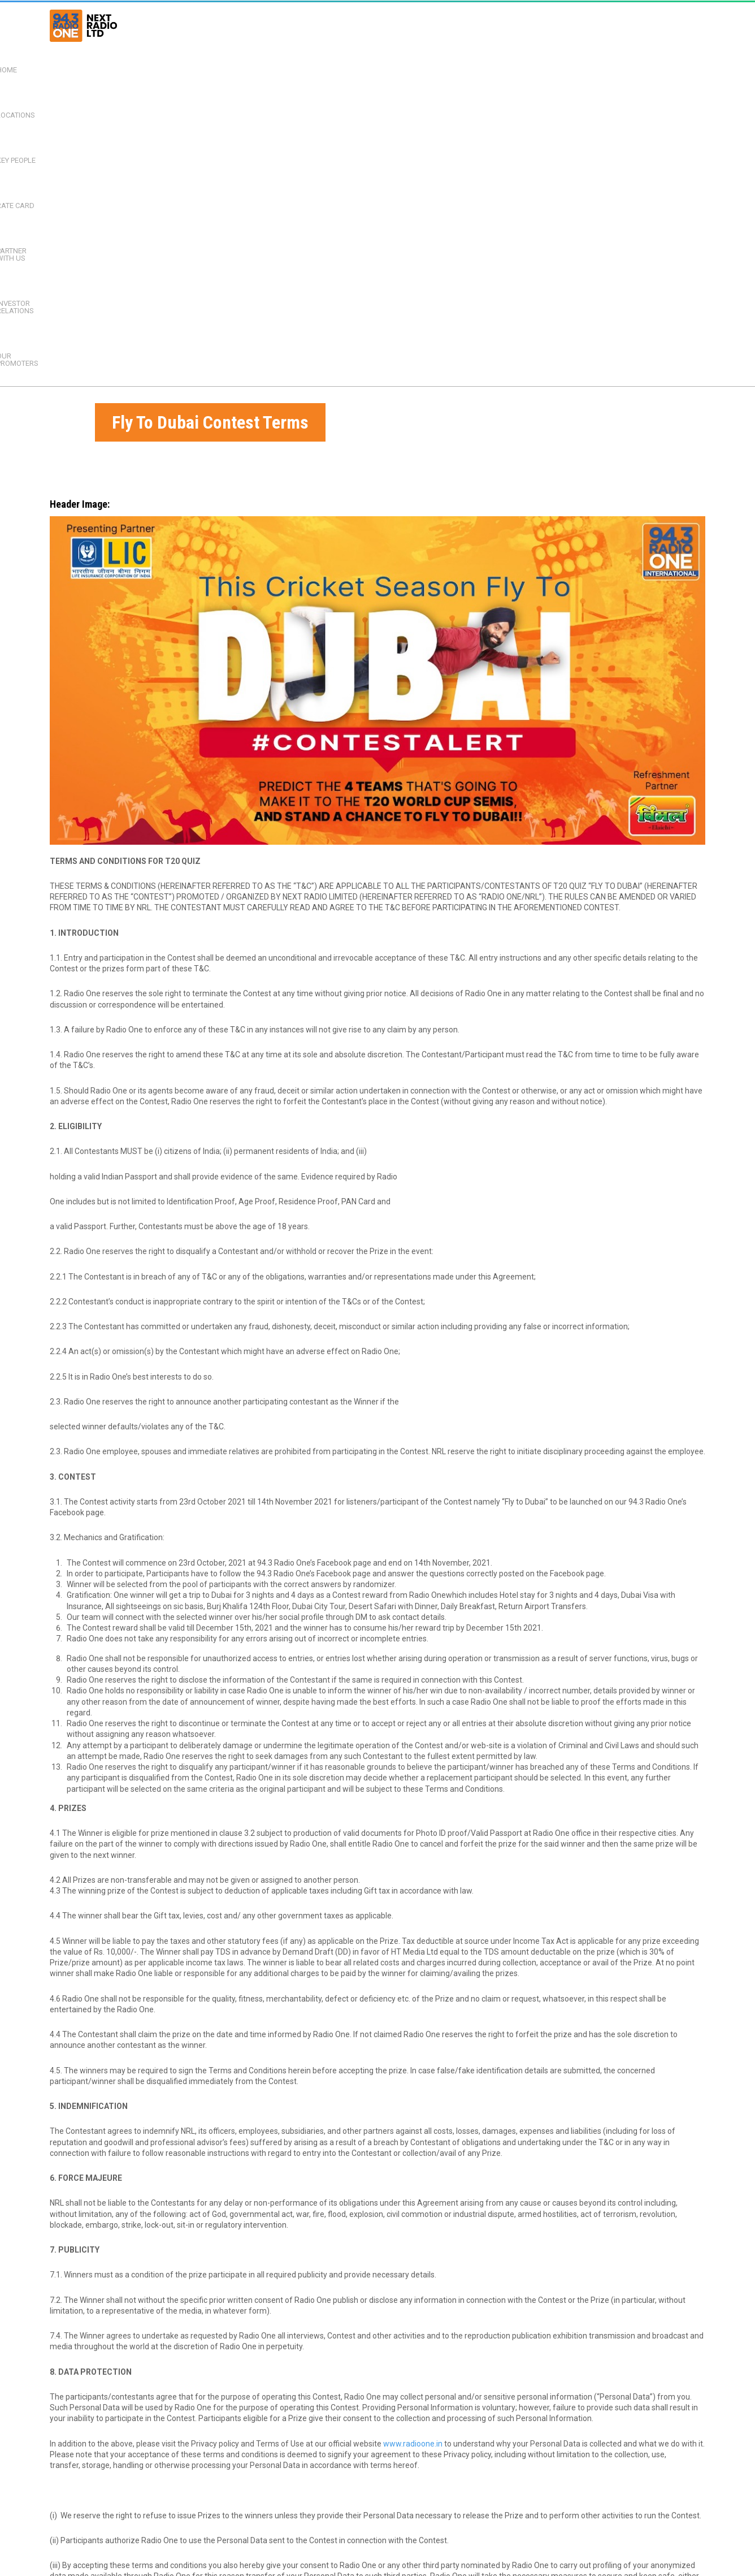 This screenshot has width=755, height=2576. What do you see at coordinates (353, 2542) in the screenshot?
I see `RankGetter` at bounding box center [353, 2542].